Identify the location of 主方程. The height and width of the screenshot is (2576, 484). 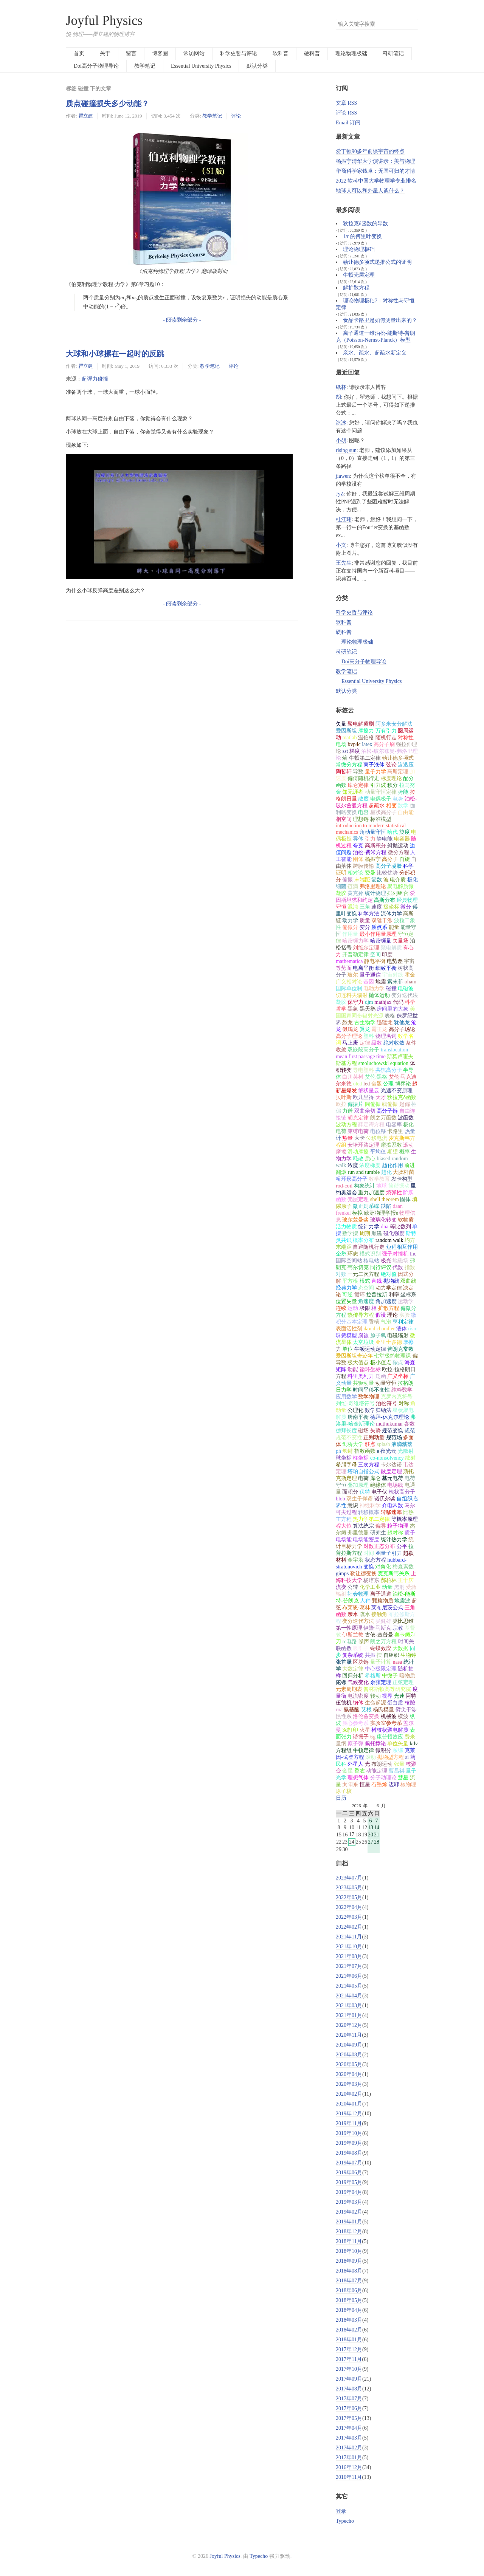
(344, 1519).